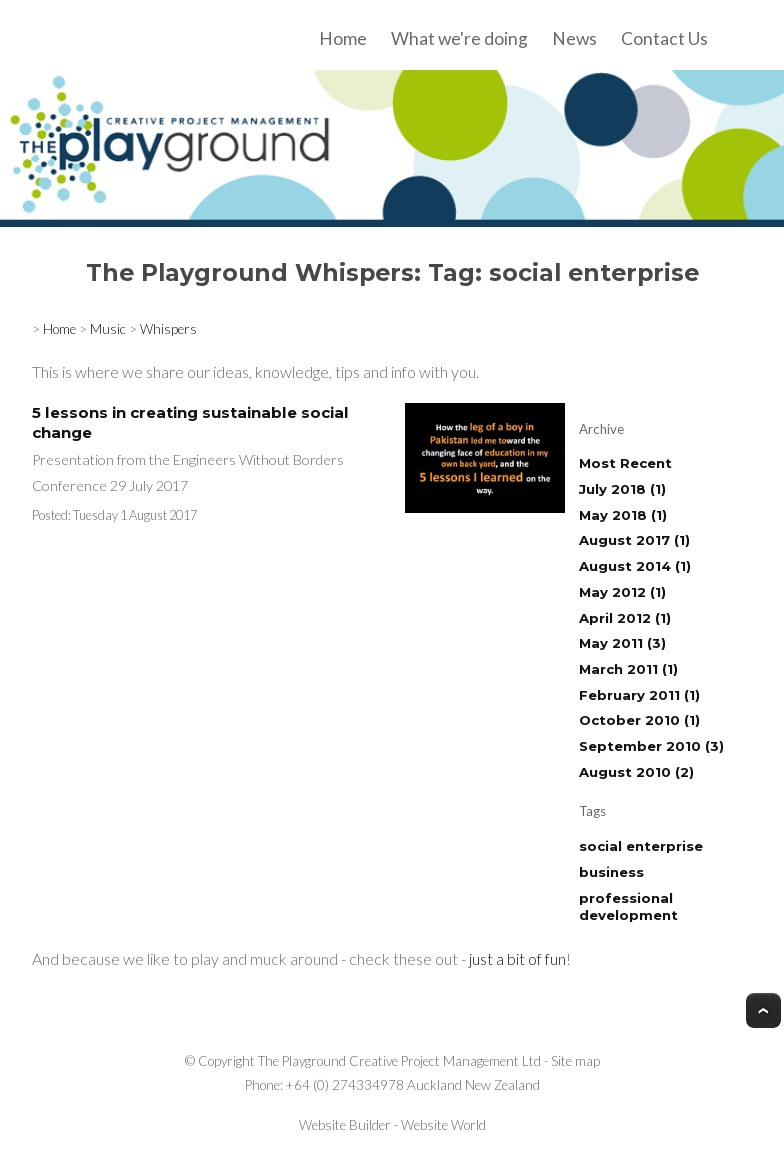 The image size is (784, 1150). I want to click on October 2010 (1), so click(639, 720).